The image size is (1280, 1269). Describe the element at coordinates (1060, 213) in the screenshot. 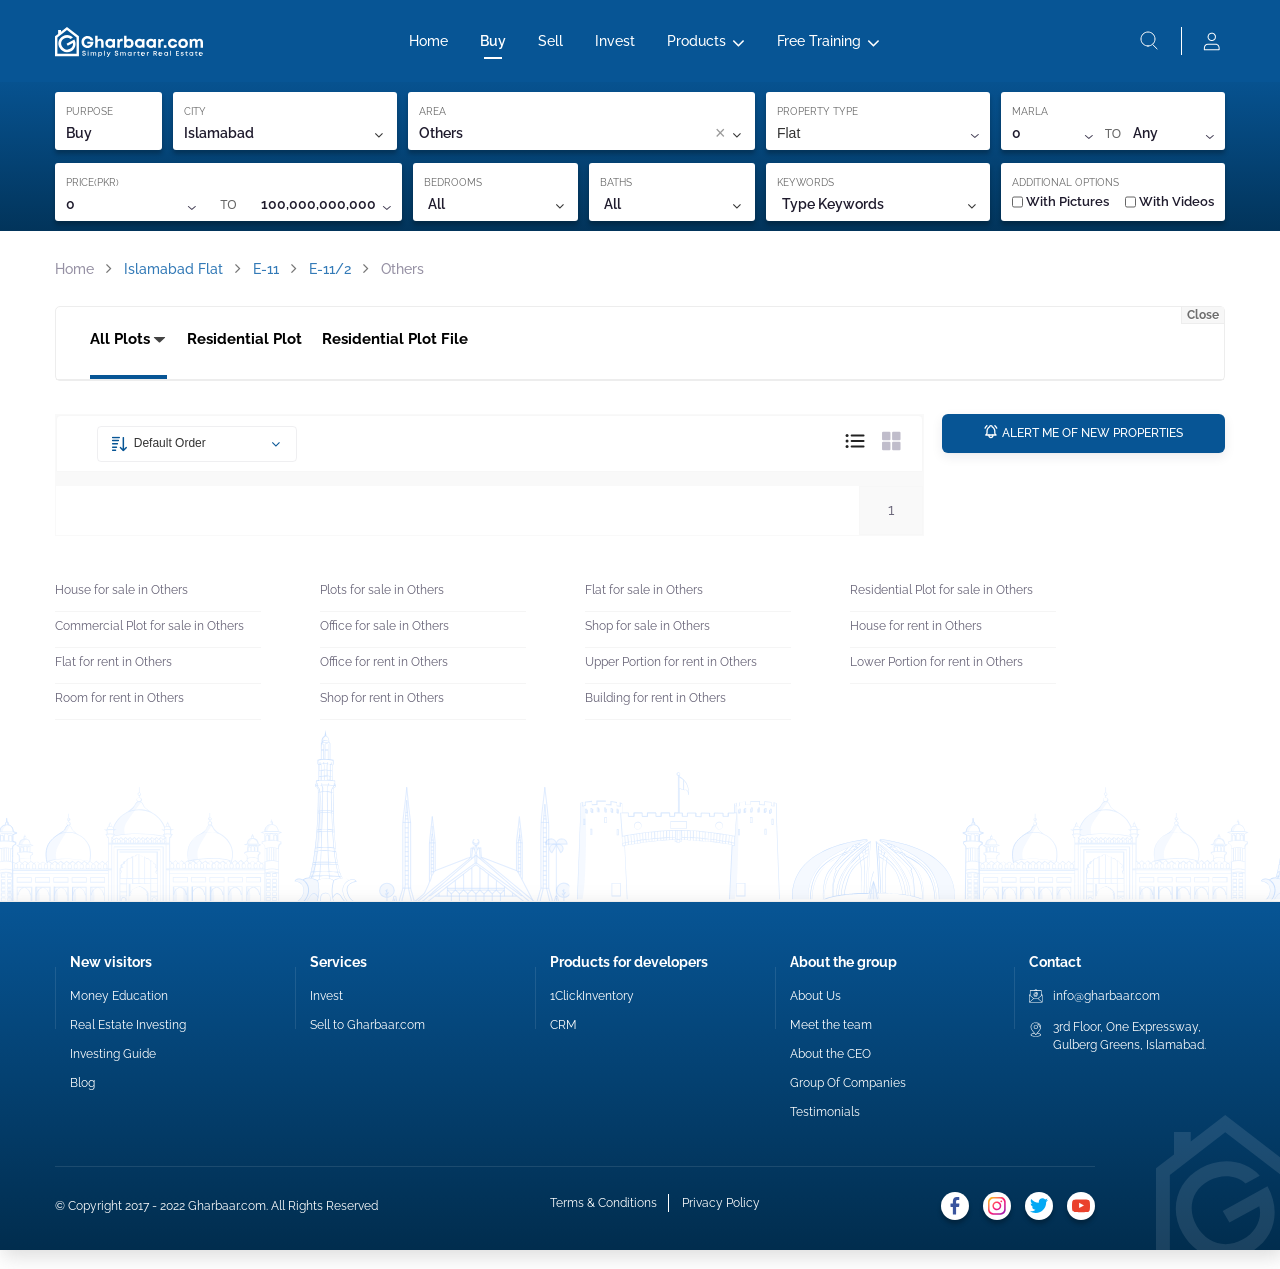

I see `With Pictures` at that location.